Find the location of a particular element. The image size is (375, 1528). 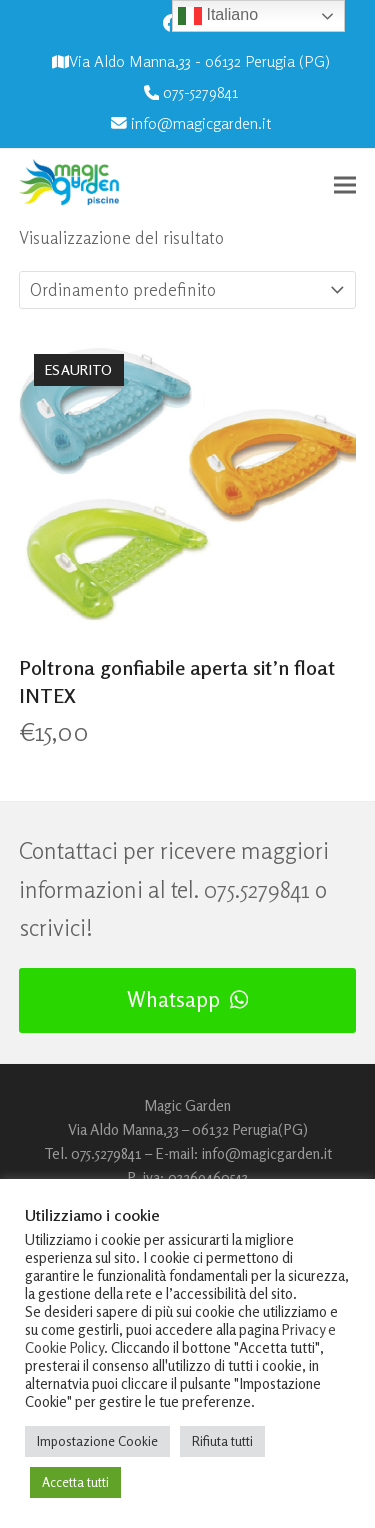

Italiano is located at coordinates (218, 16).